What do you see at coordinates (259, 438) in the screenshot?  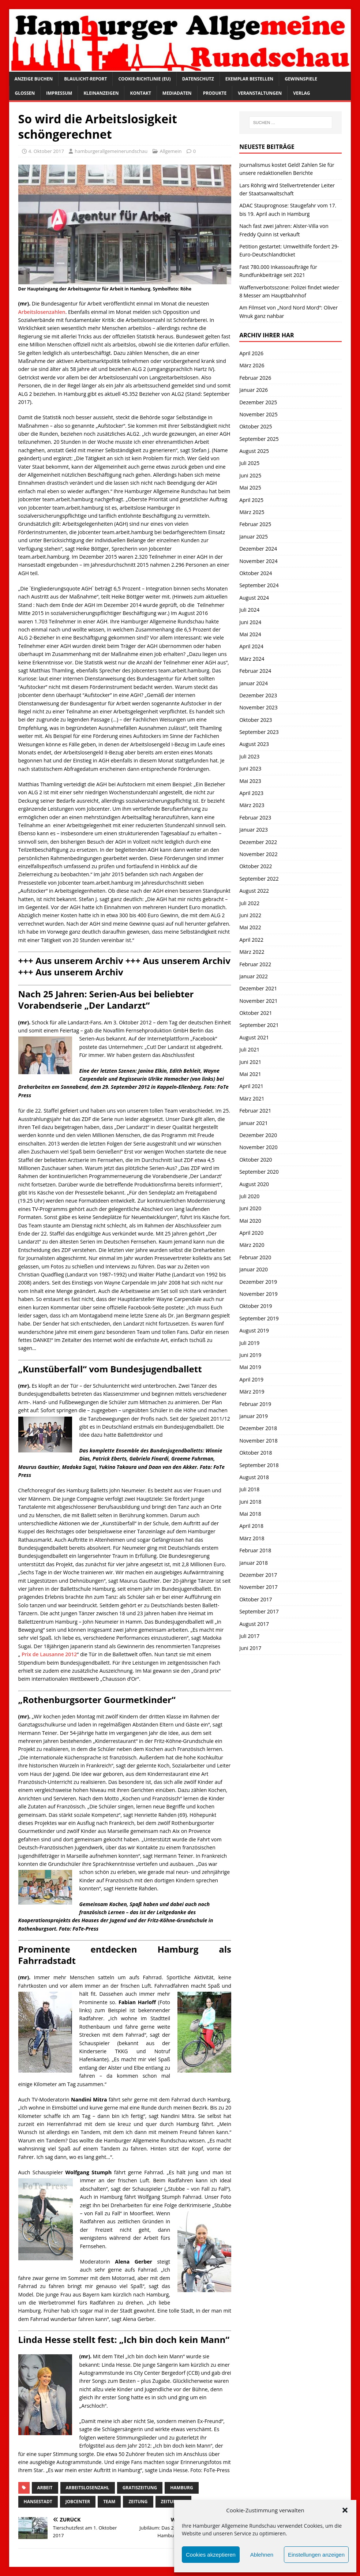 I see `September 2025` at bounding box center [259, 438].